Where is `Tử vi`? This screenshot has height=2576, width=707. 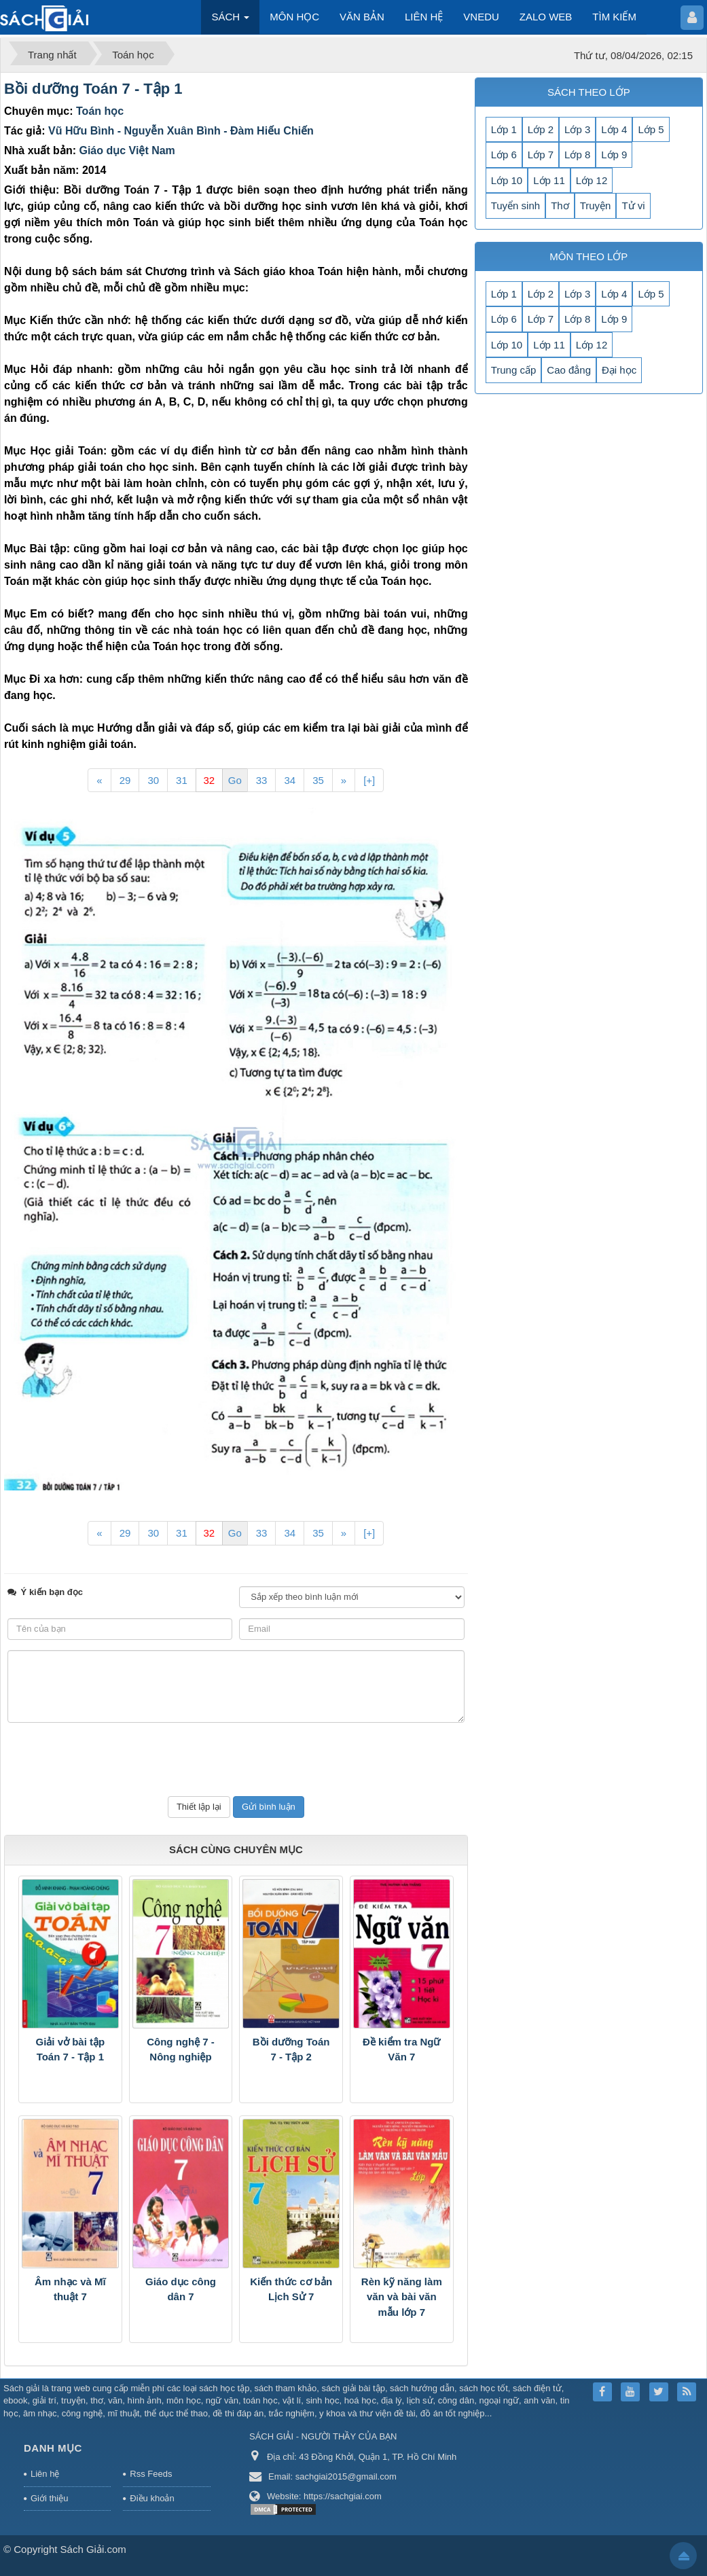 Tử vi is located at coordinates (633, 205).